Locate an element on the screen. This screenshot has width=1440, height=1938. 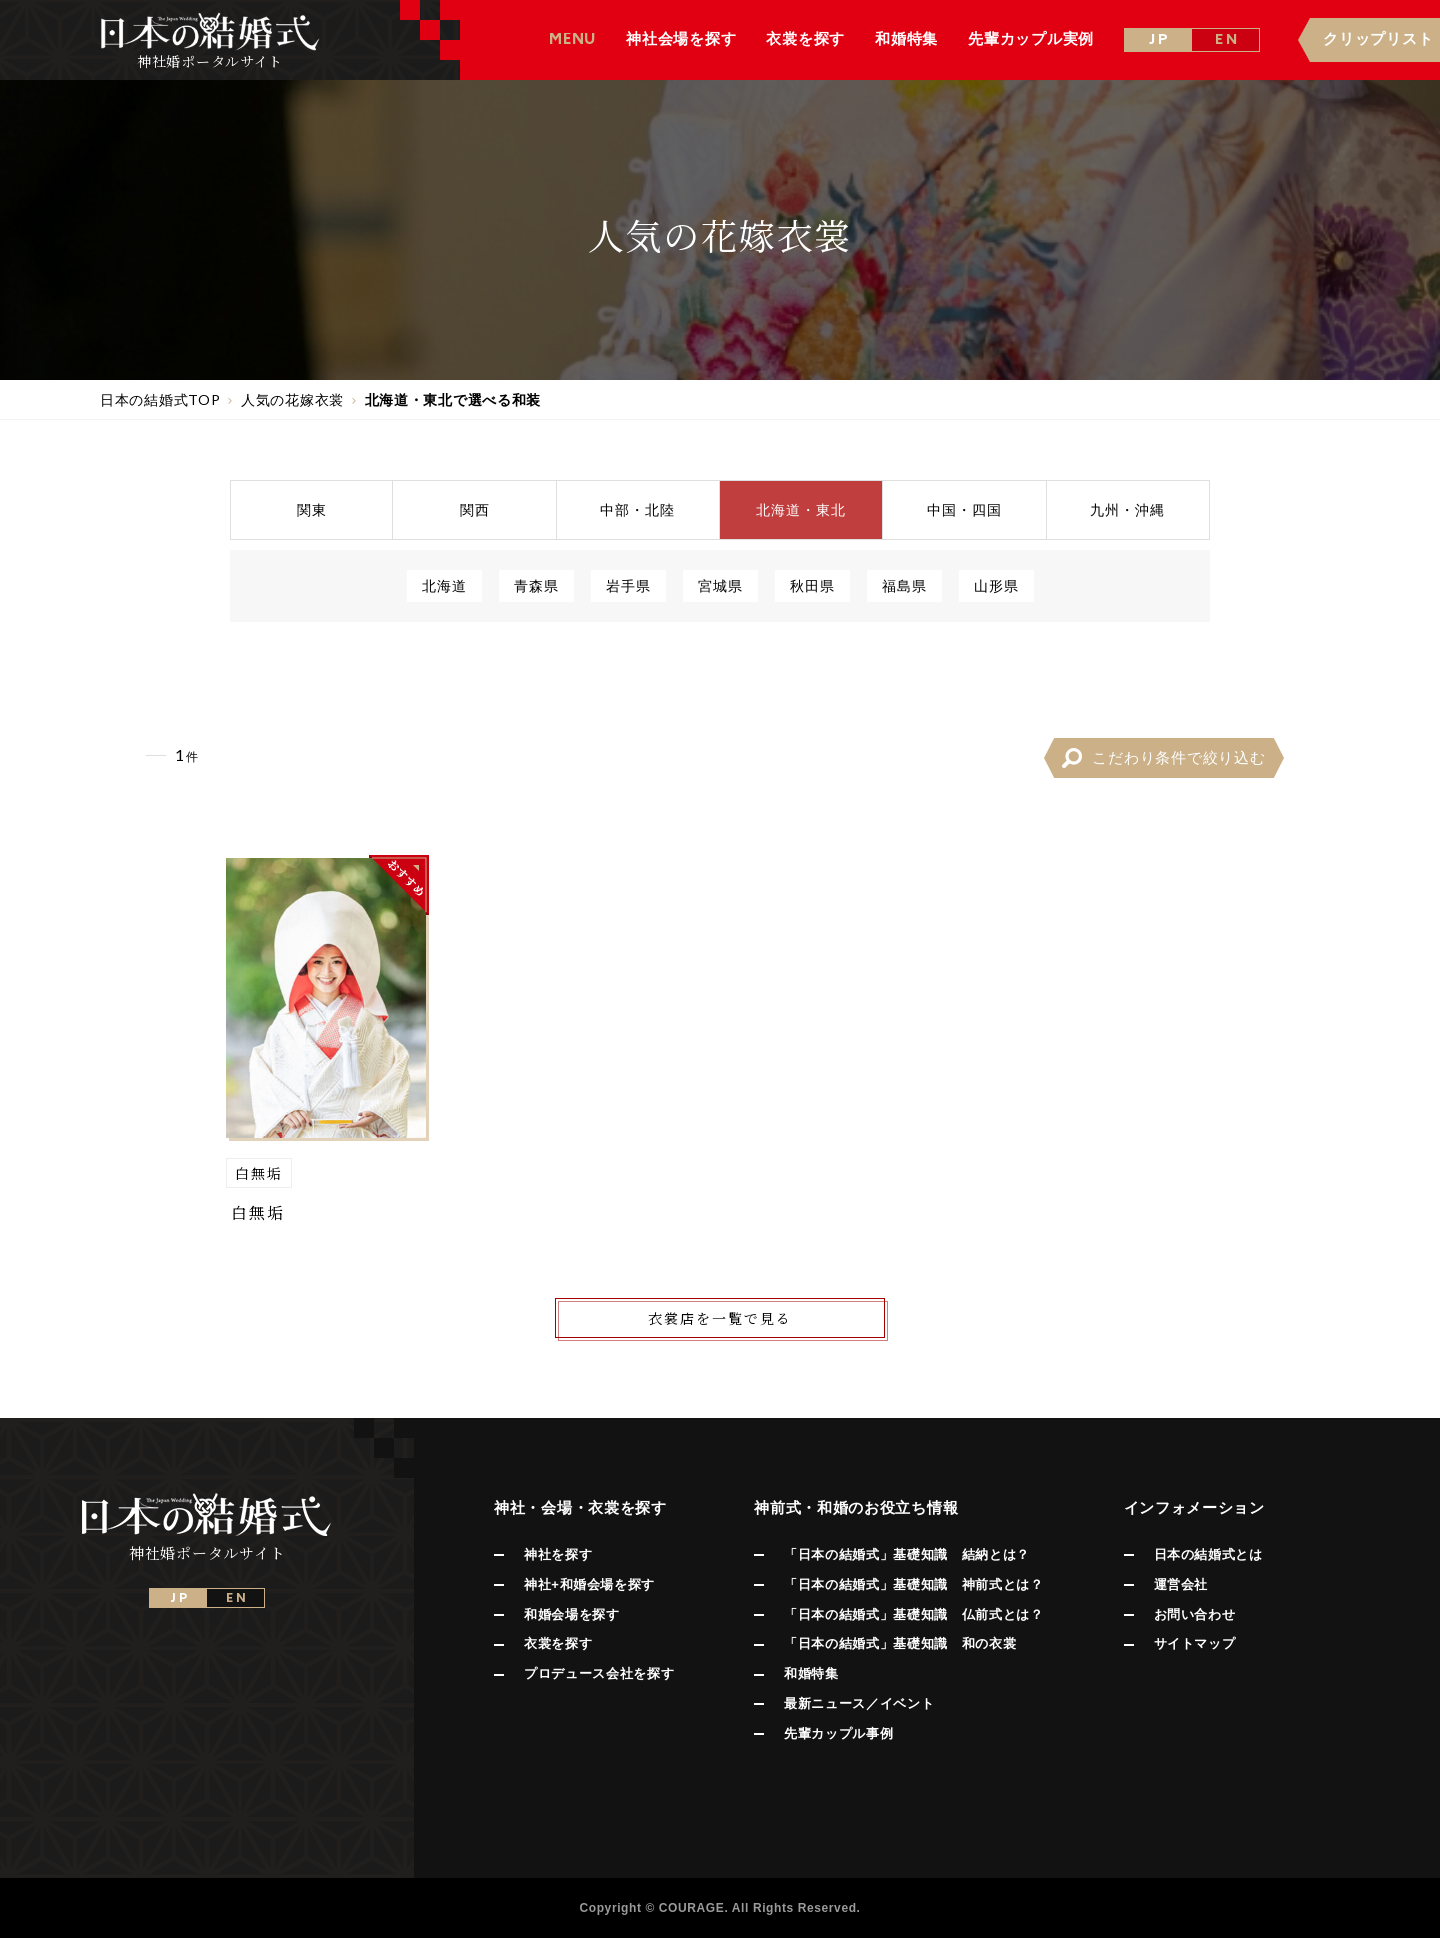
衣裳店を一覧で見る is located at coordinates (720, 1318).